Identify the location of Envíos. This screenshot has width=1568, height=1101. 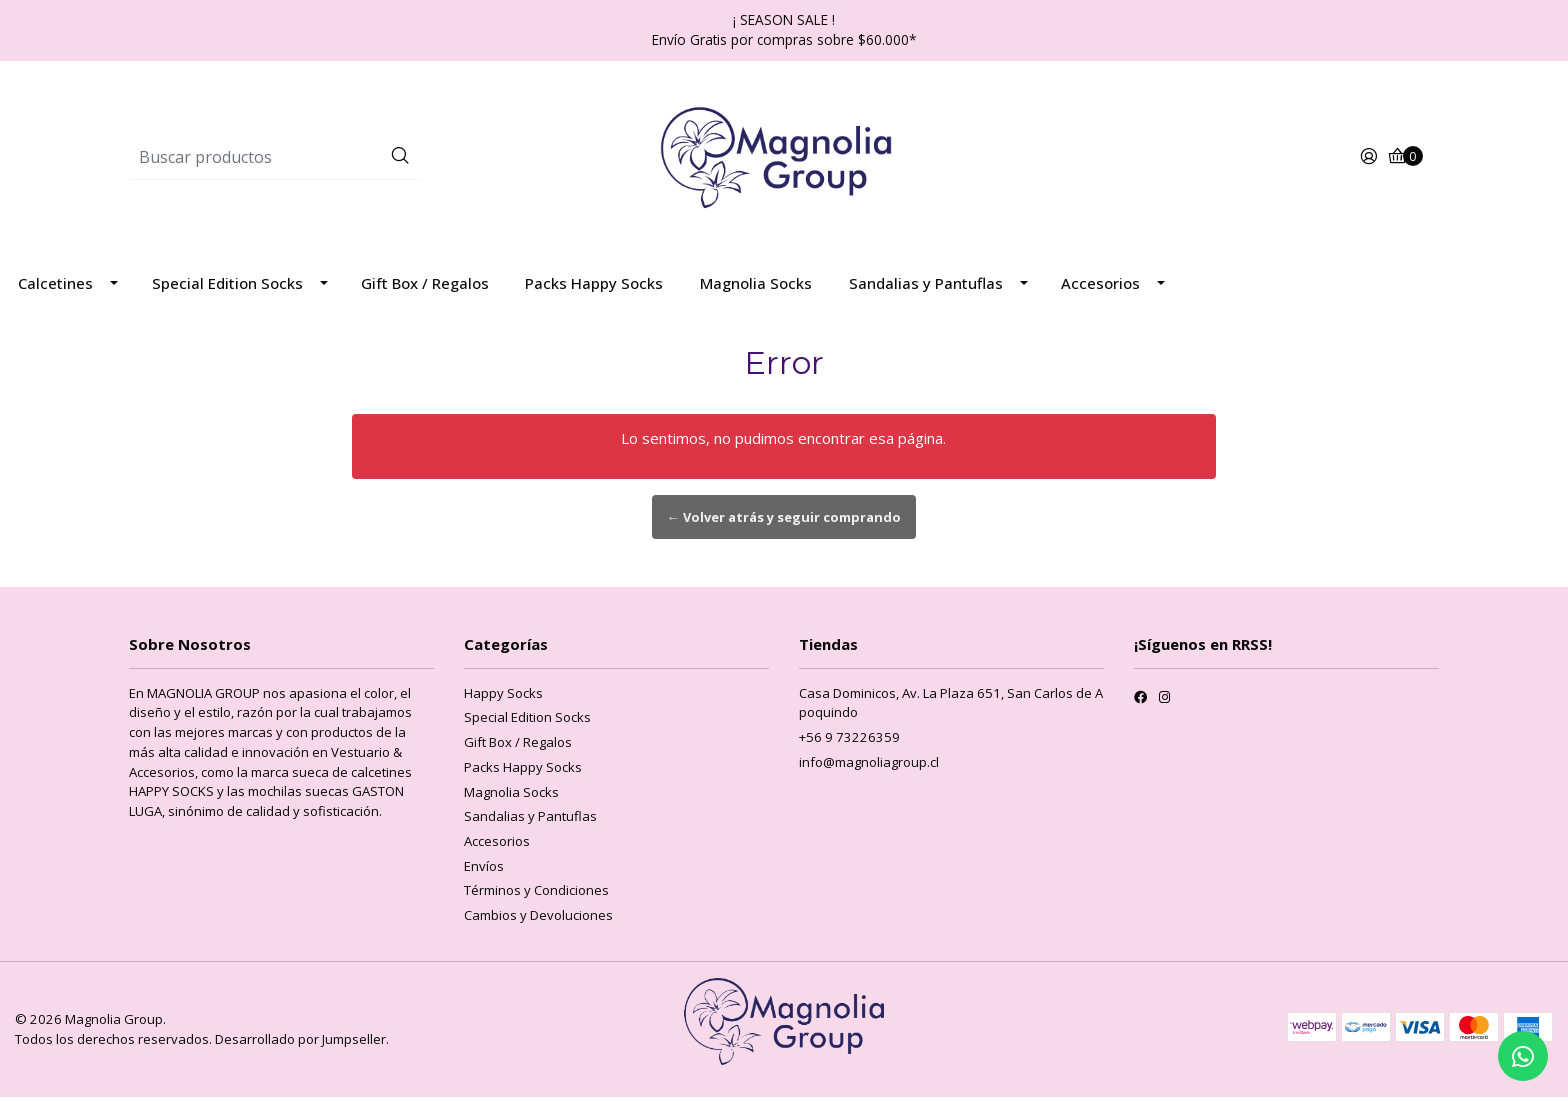
(484, 870).